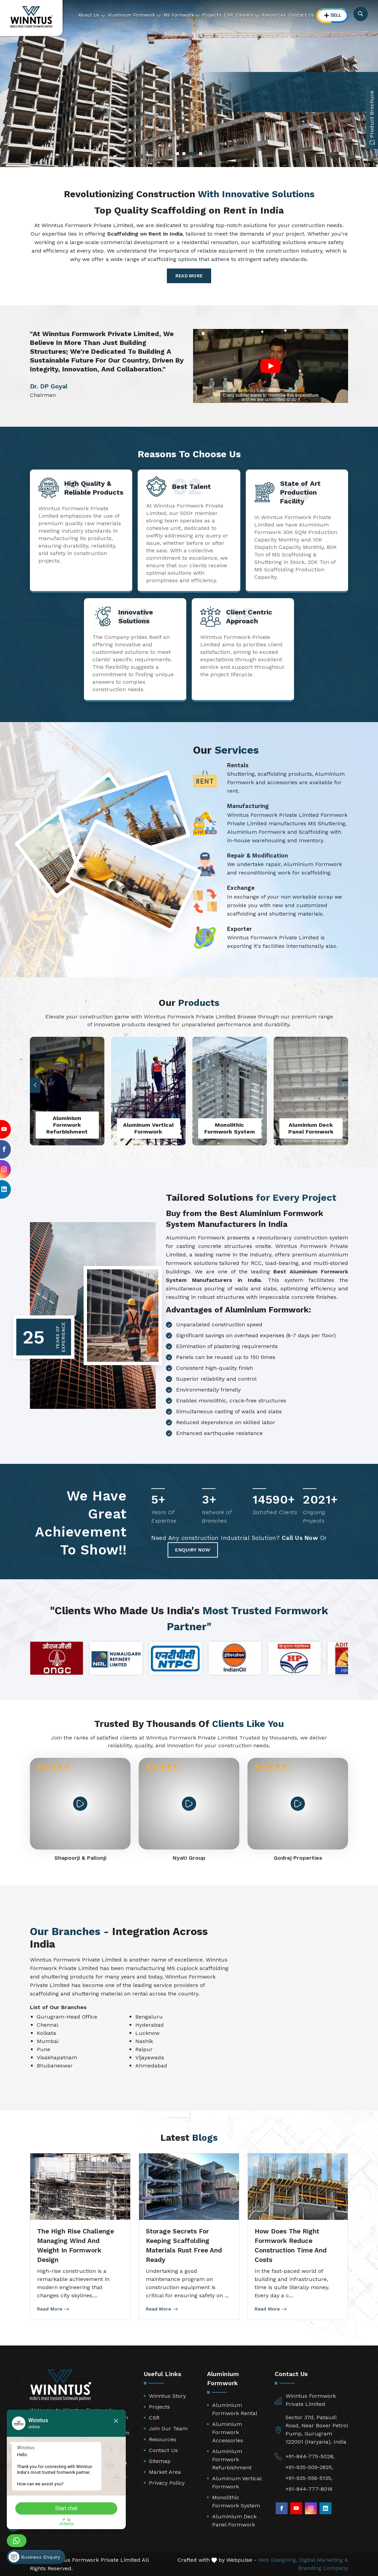 Image resolution: width=378 pixels, height=2576 pixels. What do you see at coordinates (234, 2520) in the screenshot?
I see `Aluminium Deck Panel Formwork` at bounding box center [234, 2520].